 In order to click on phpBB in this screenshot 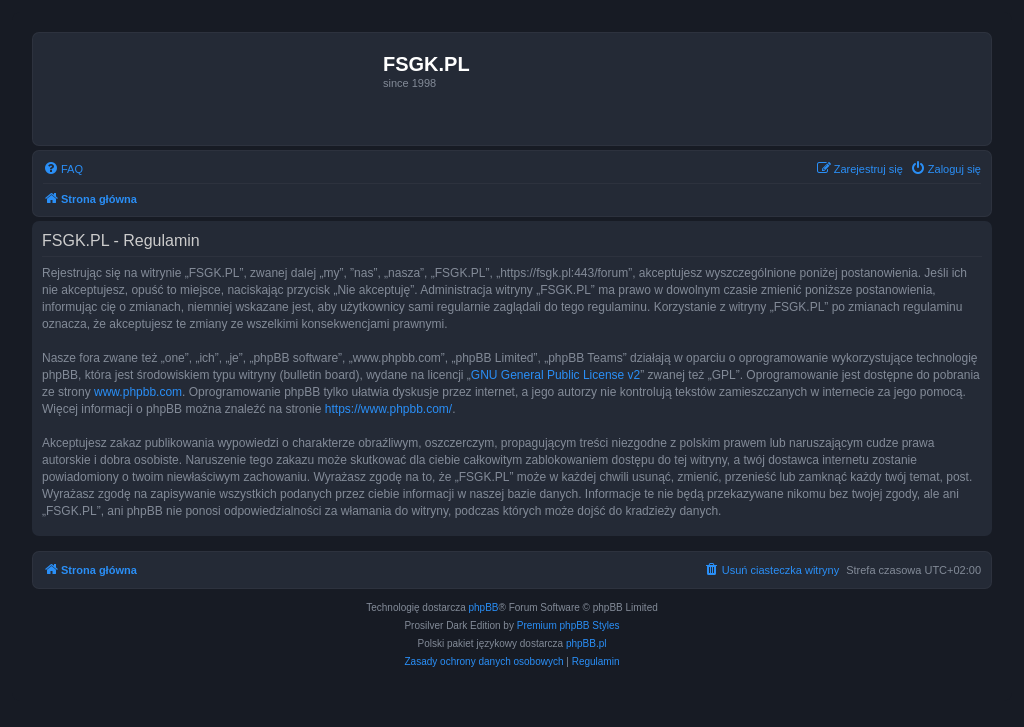, I will do `click(484, 607)`.